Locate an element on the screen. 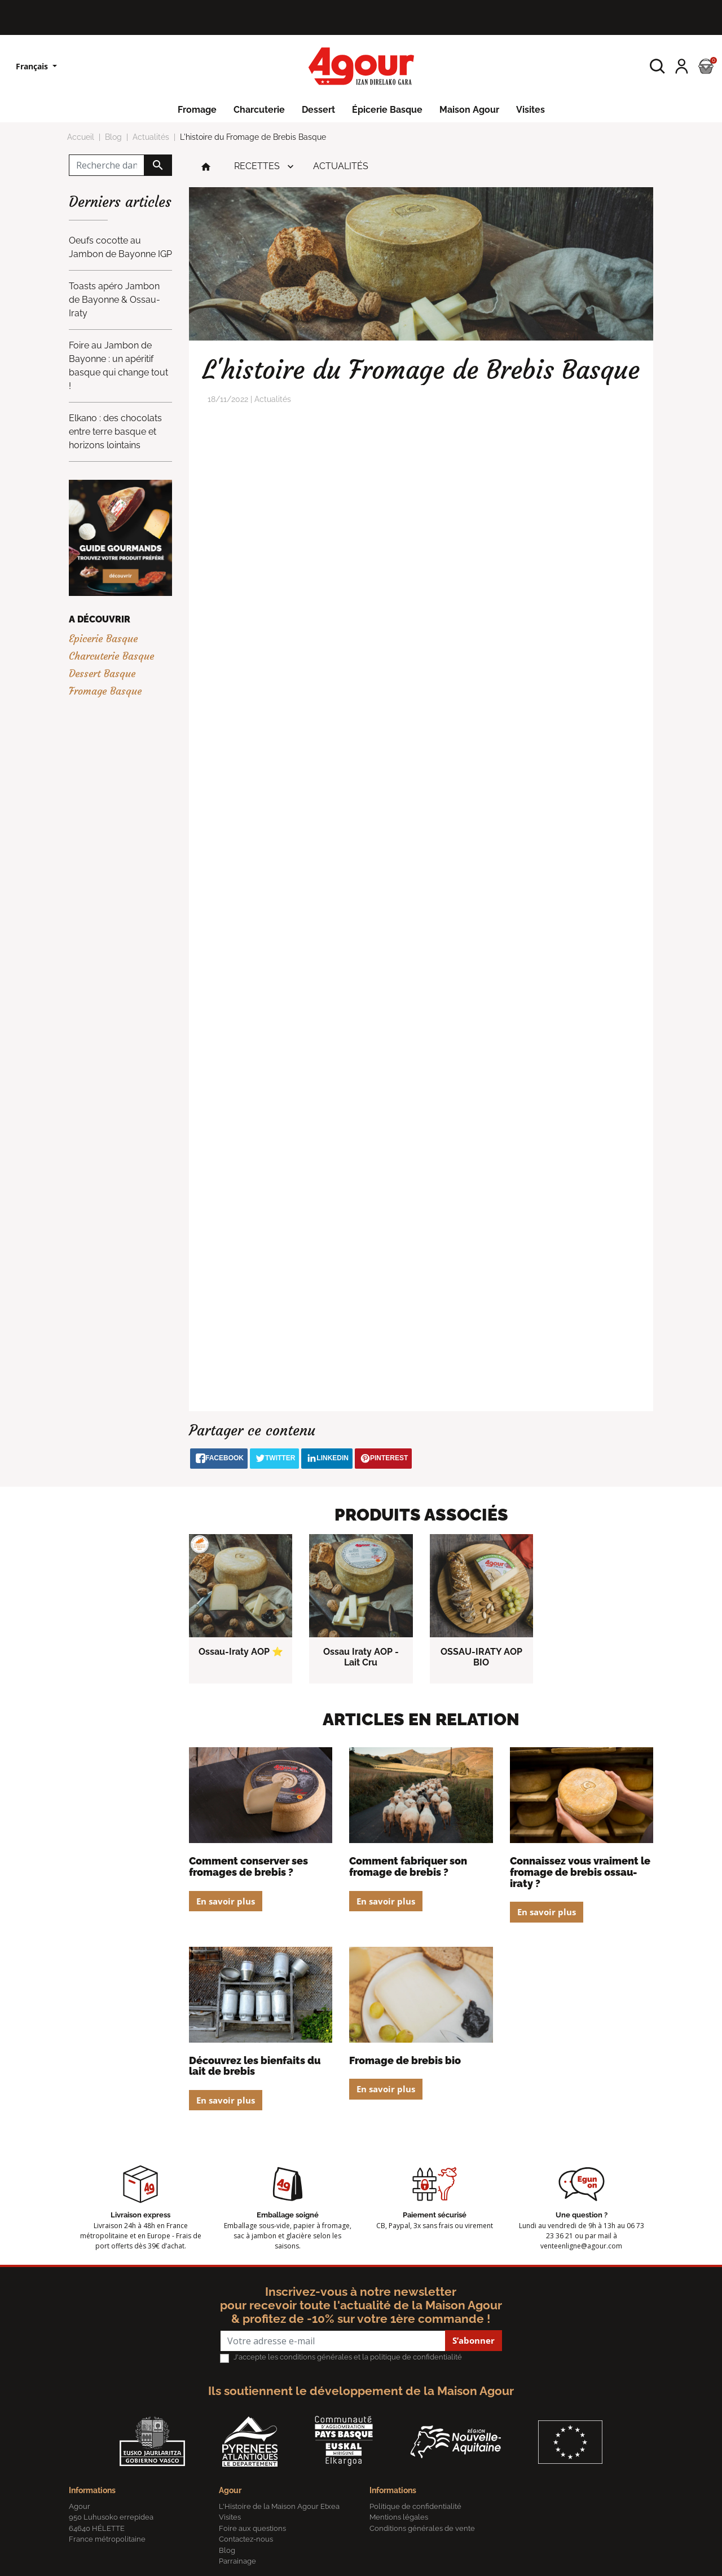 This screenshot has height=2576, width=722. [button] is located at coordinates (657, 66).